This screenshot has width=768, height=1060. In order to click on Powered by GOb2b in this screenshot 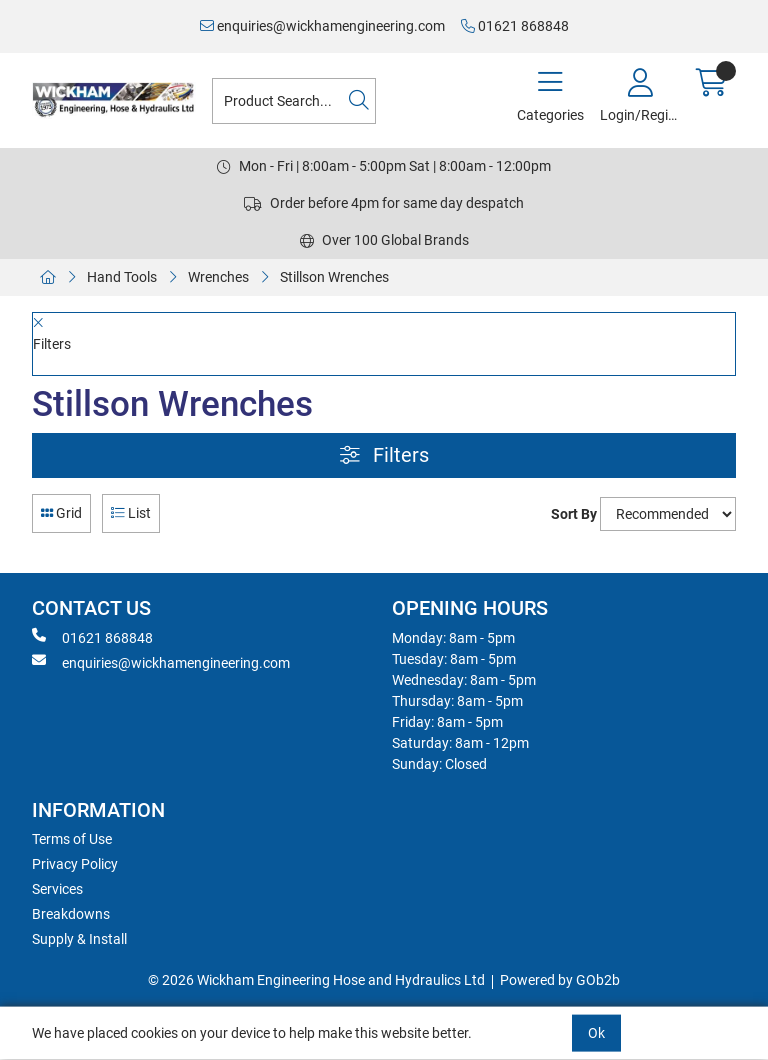, I will do `click(560, 980)`.